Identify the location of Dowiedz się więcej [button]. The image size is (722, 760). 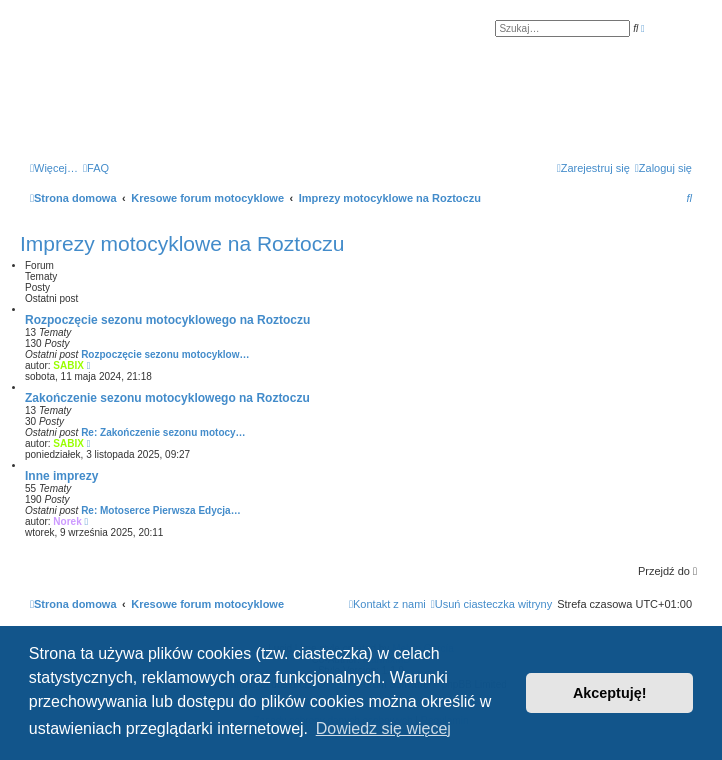
(383, 728).